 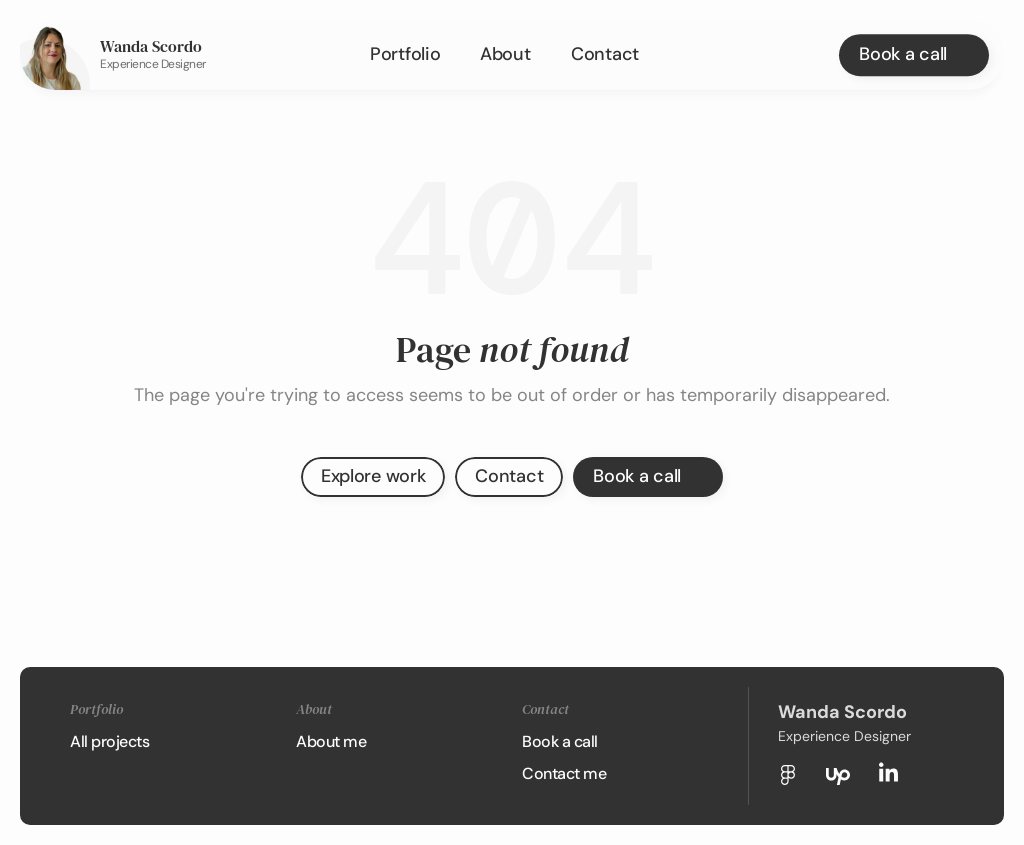 I want to click on About, so click(x=505, y=54).